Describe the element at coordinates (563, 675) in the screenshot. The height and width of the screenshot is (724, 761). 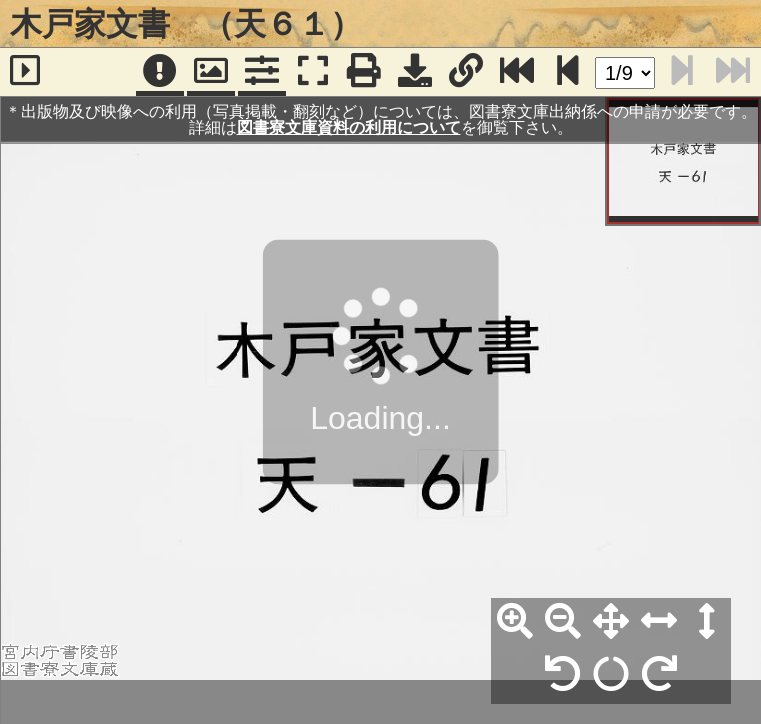
I see `[左90°回転]` at that location.